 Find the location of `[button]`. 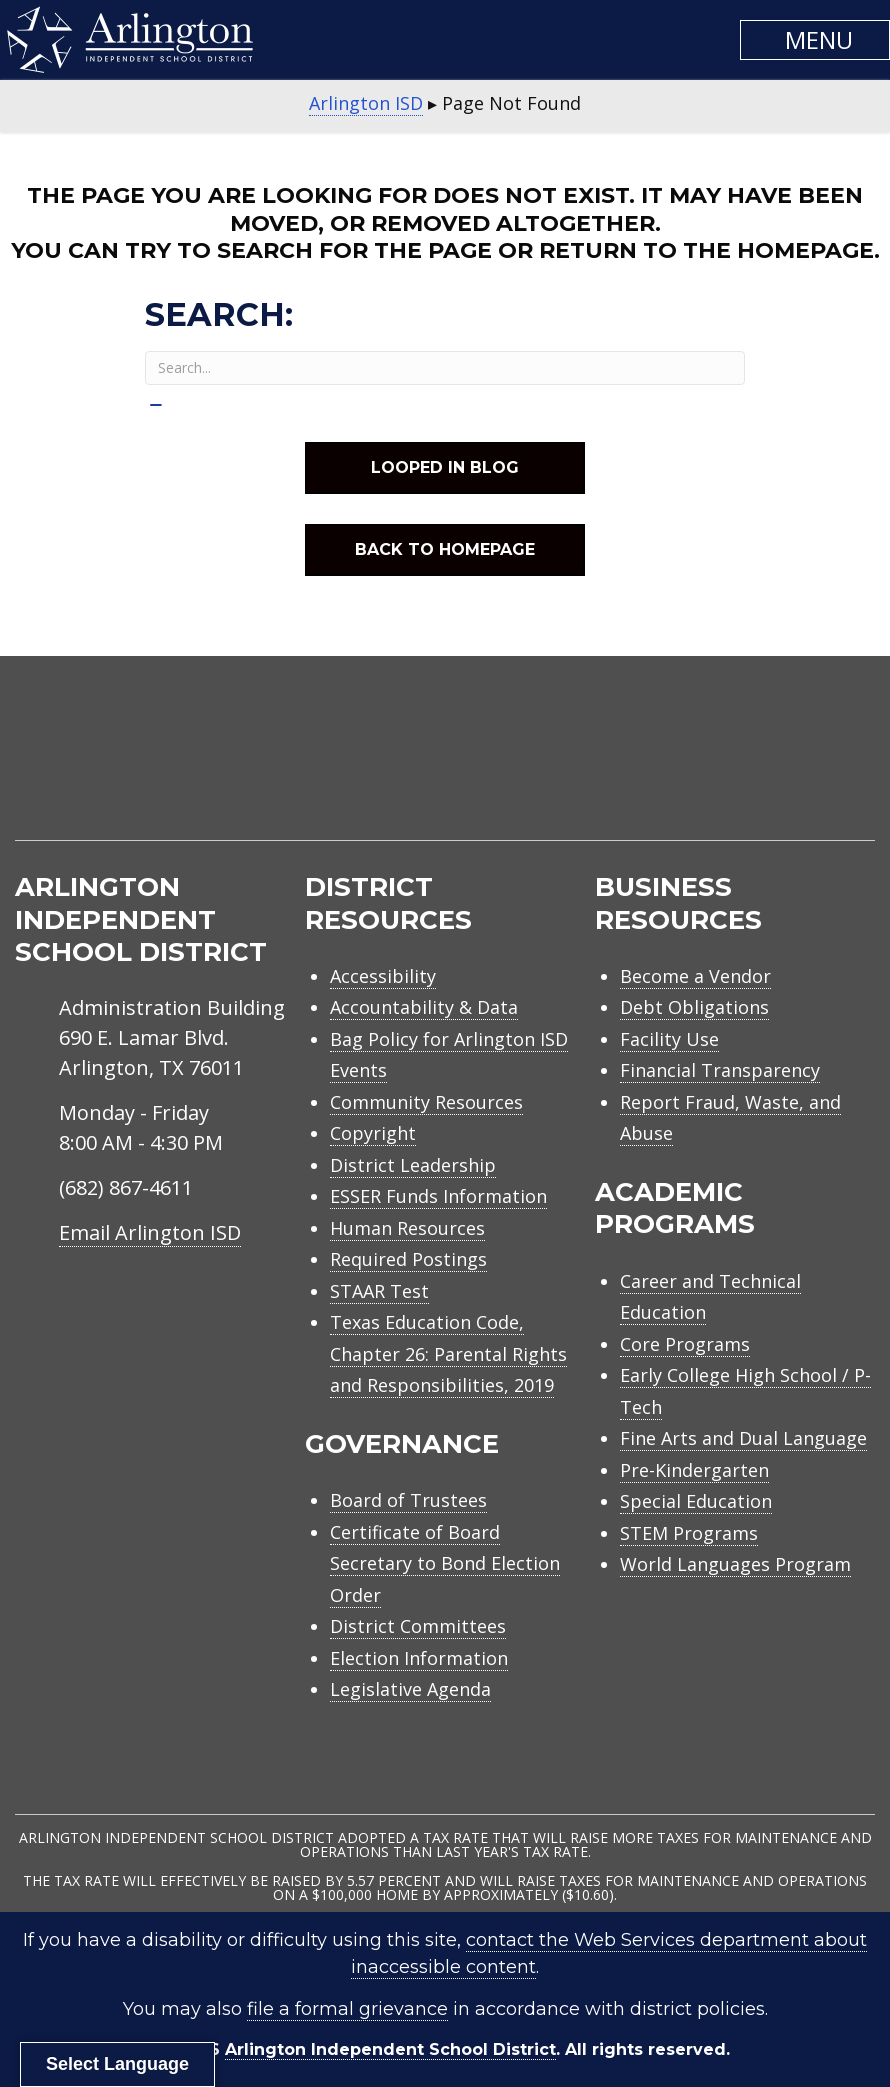

[button] is located at coordinates (815, 40).